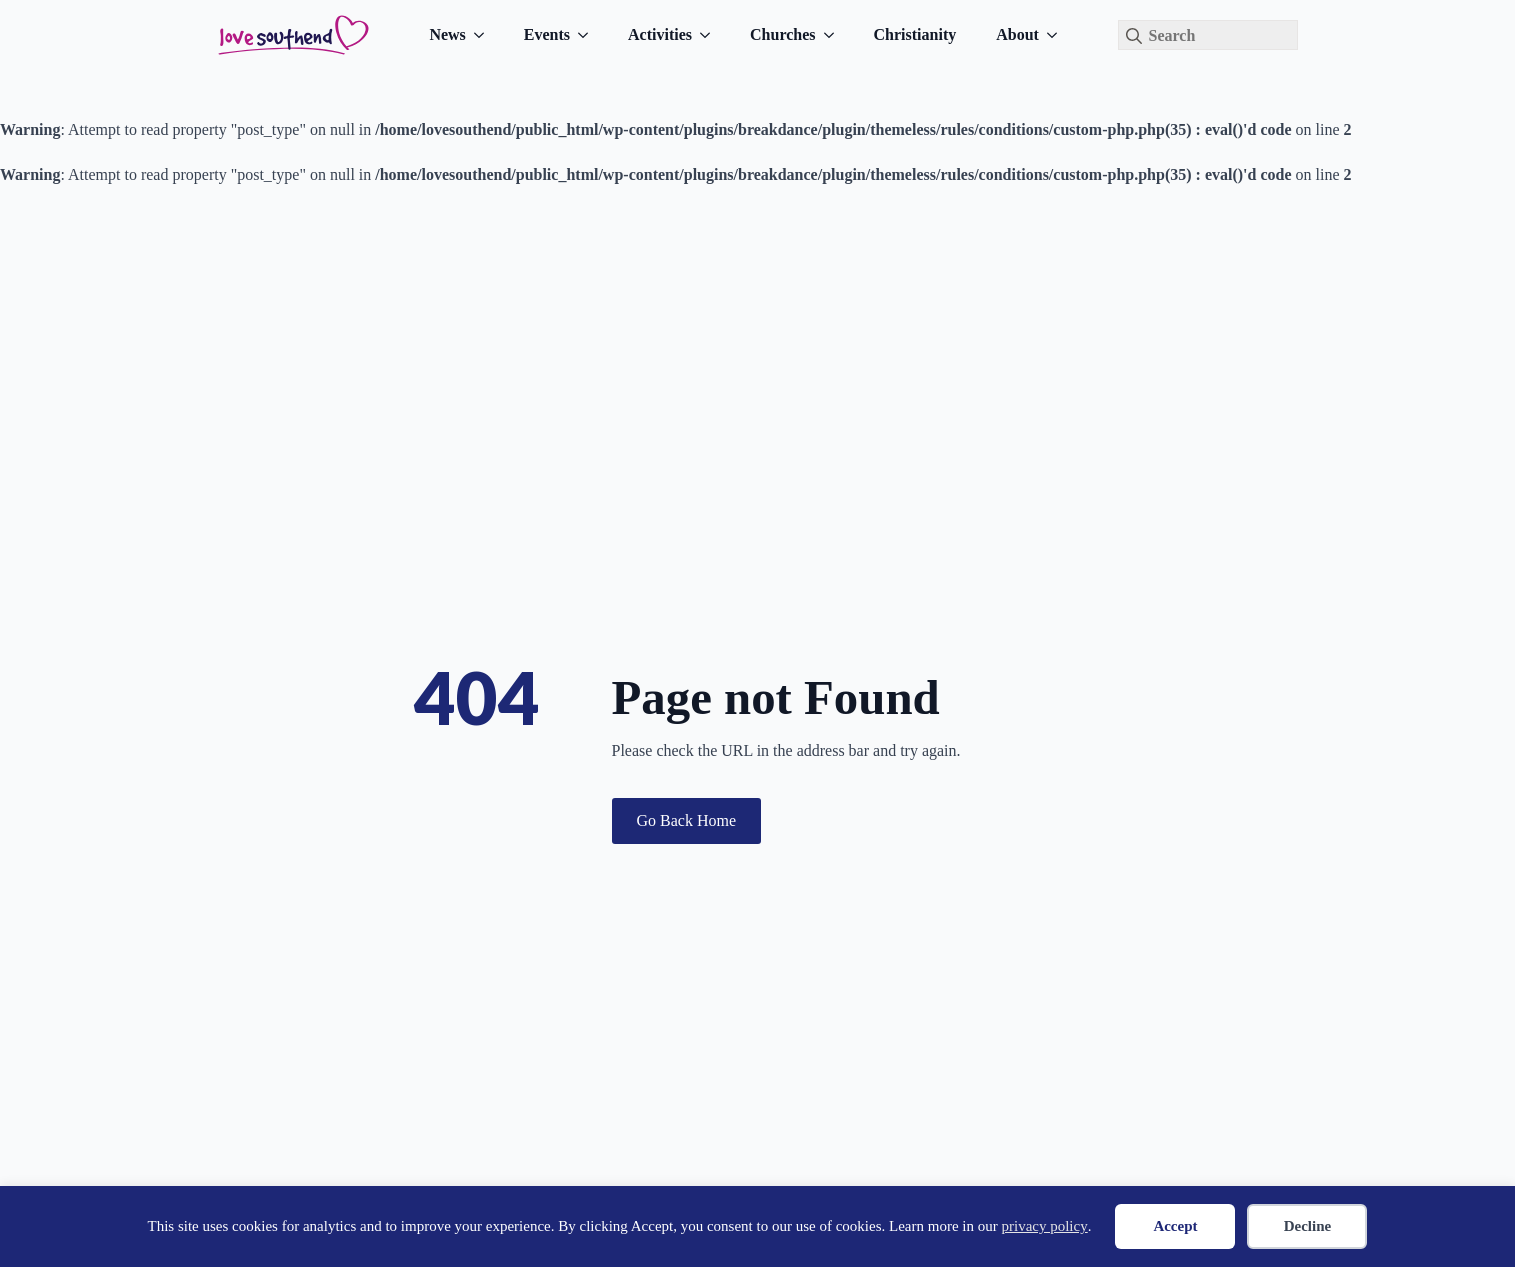 The image size is (1515, 1267). I want to click on [News Submenu], so click(485, 35).